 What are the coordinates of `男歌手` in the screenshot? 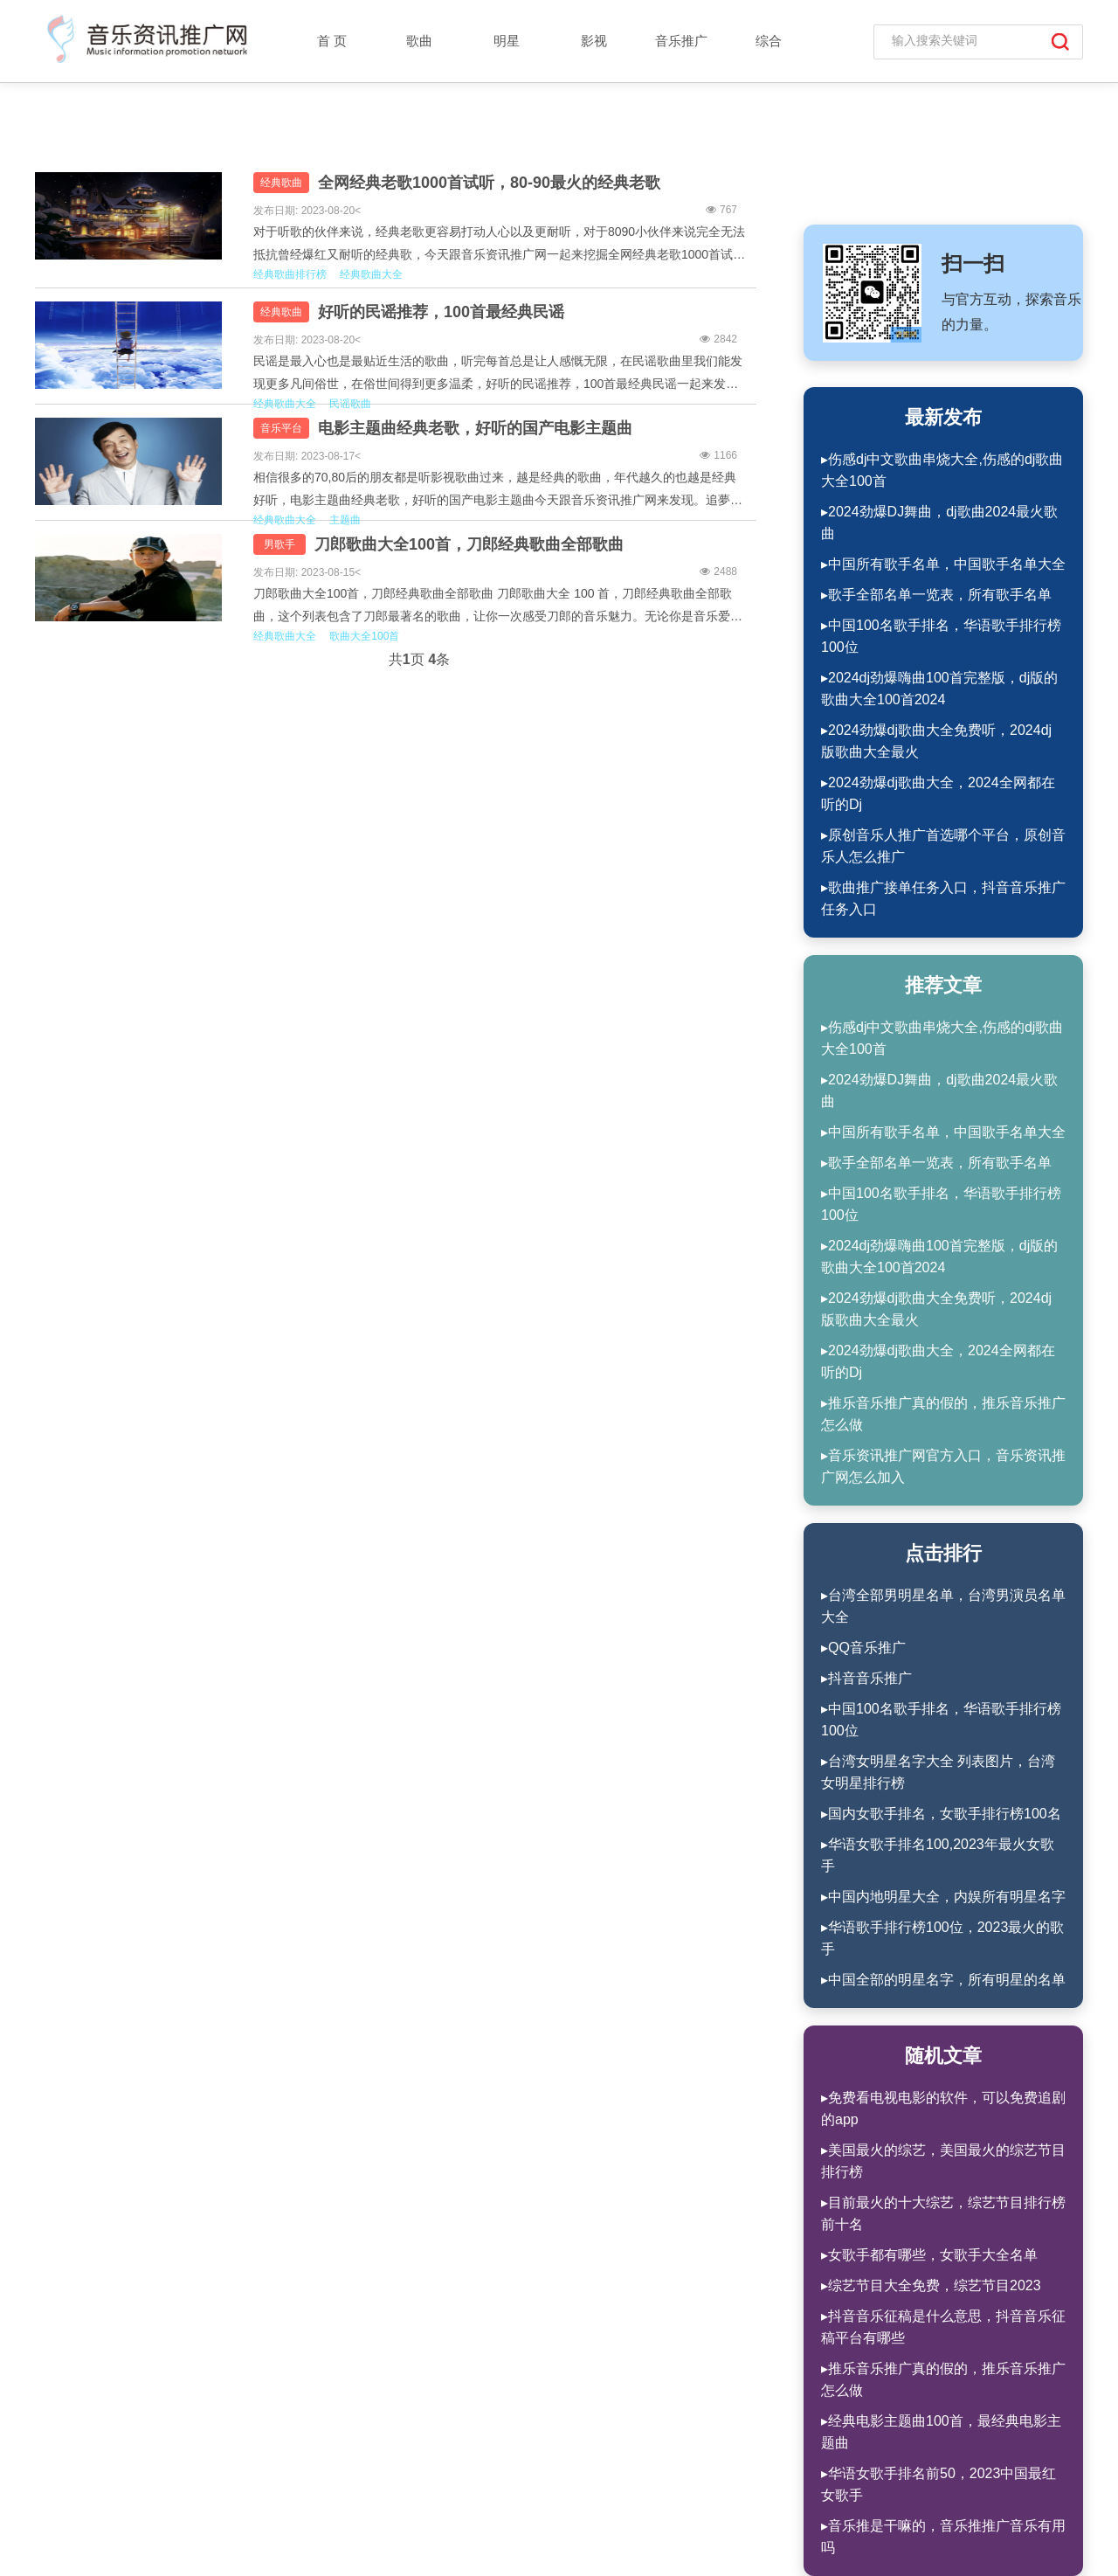 It's located at (279, 544).